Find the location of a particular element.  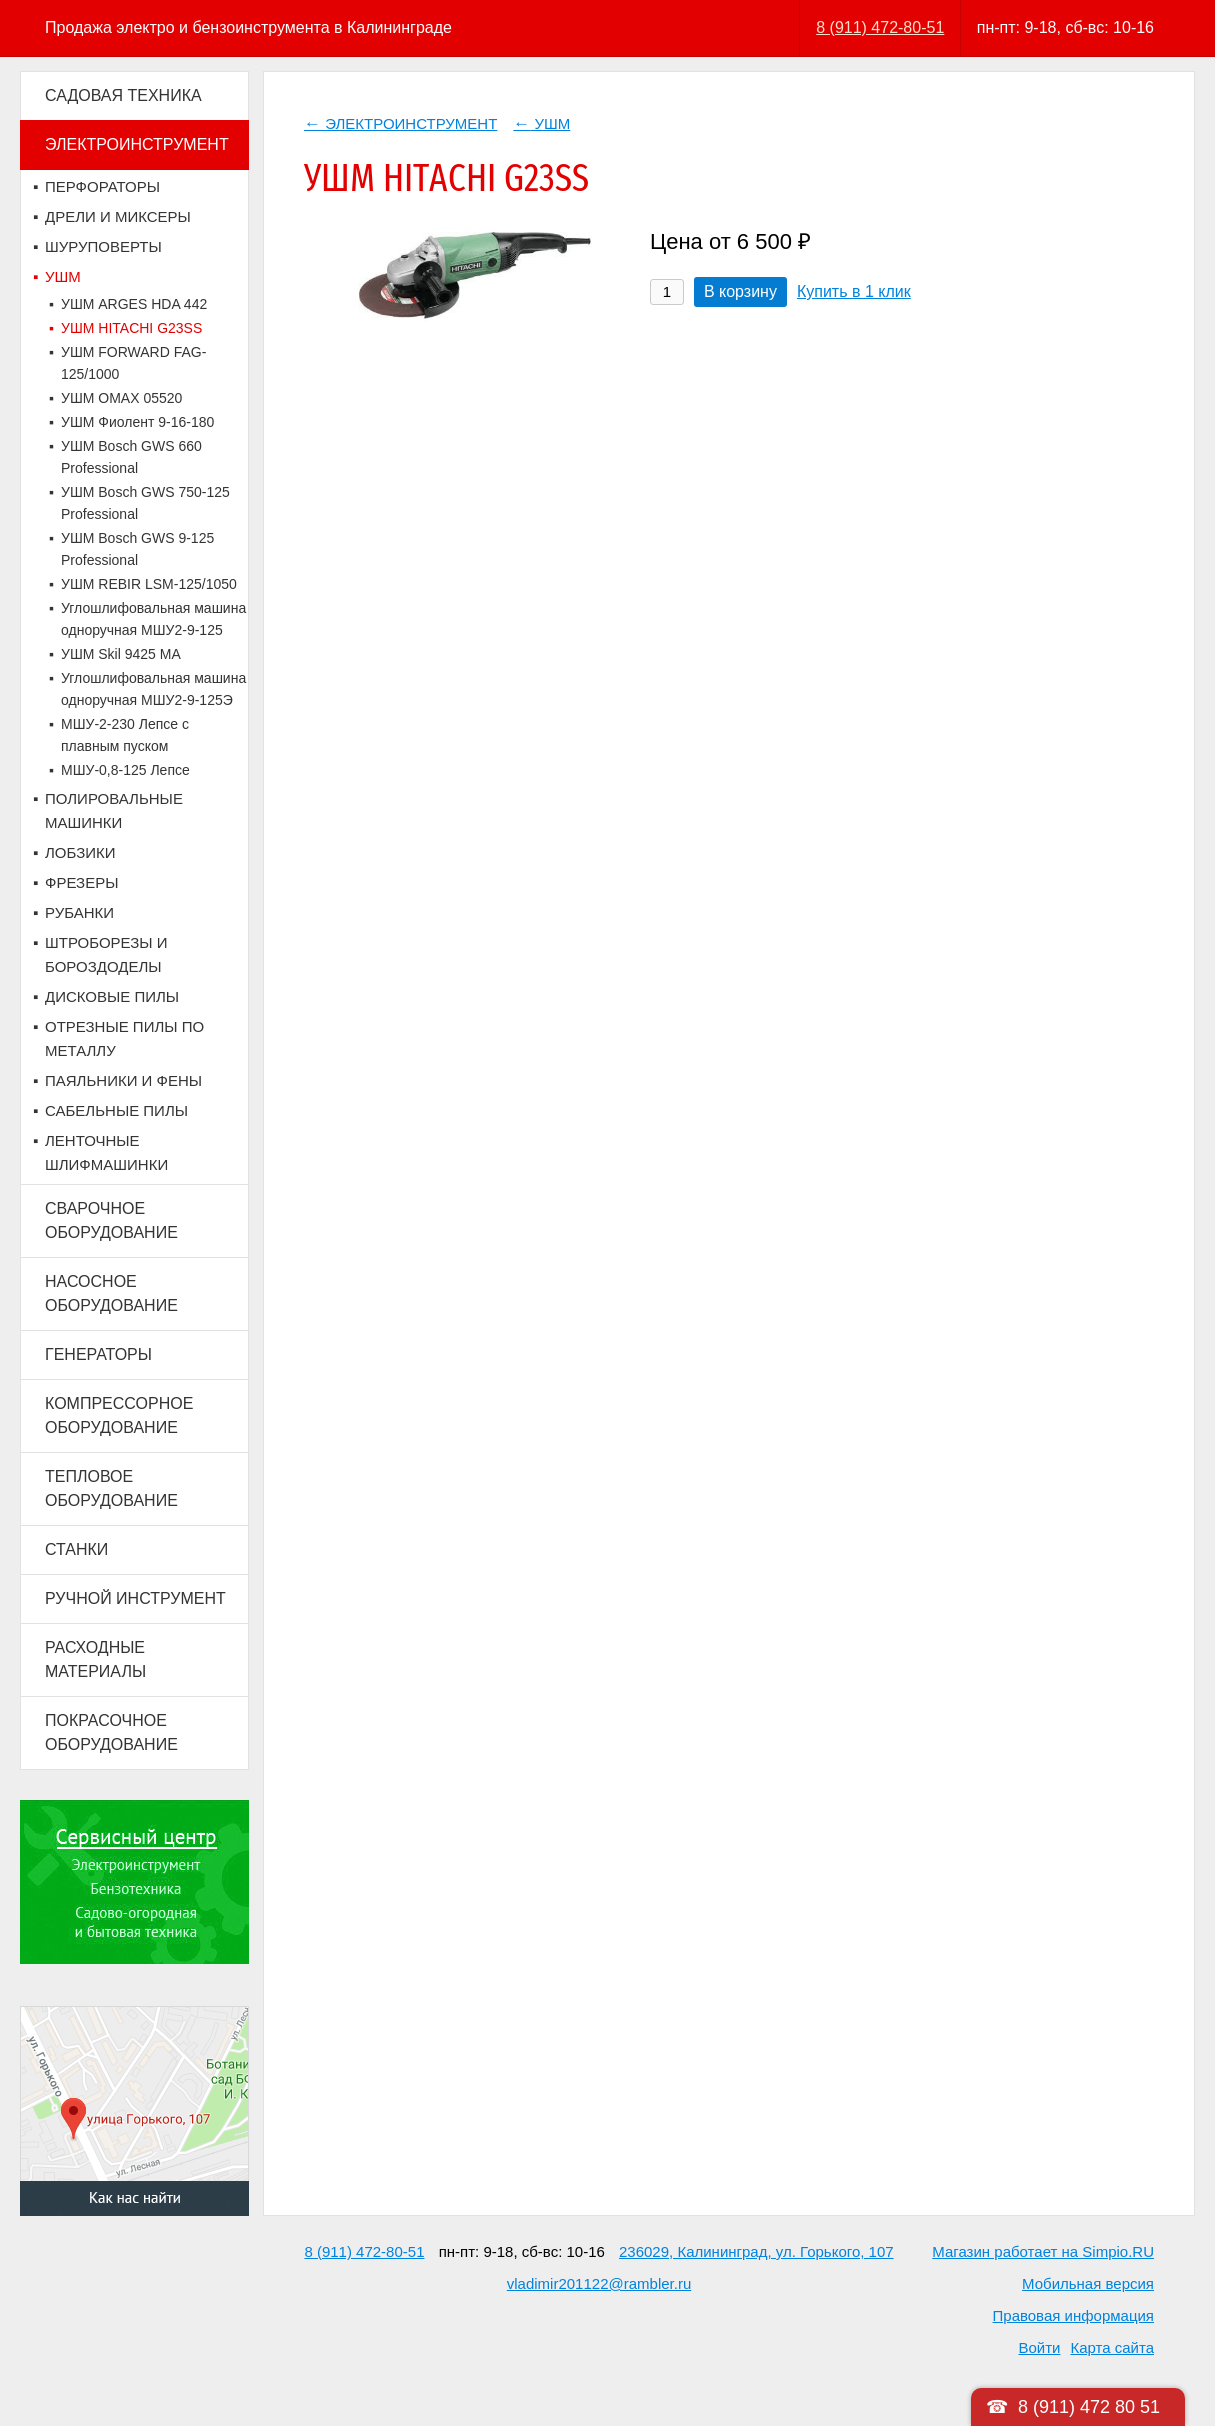

САДОВАЯ ТЕХНИКА is located at coordinates (123, 95).